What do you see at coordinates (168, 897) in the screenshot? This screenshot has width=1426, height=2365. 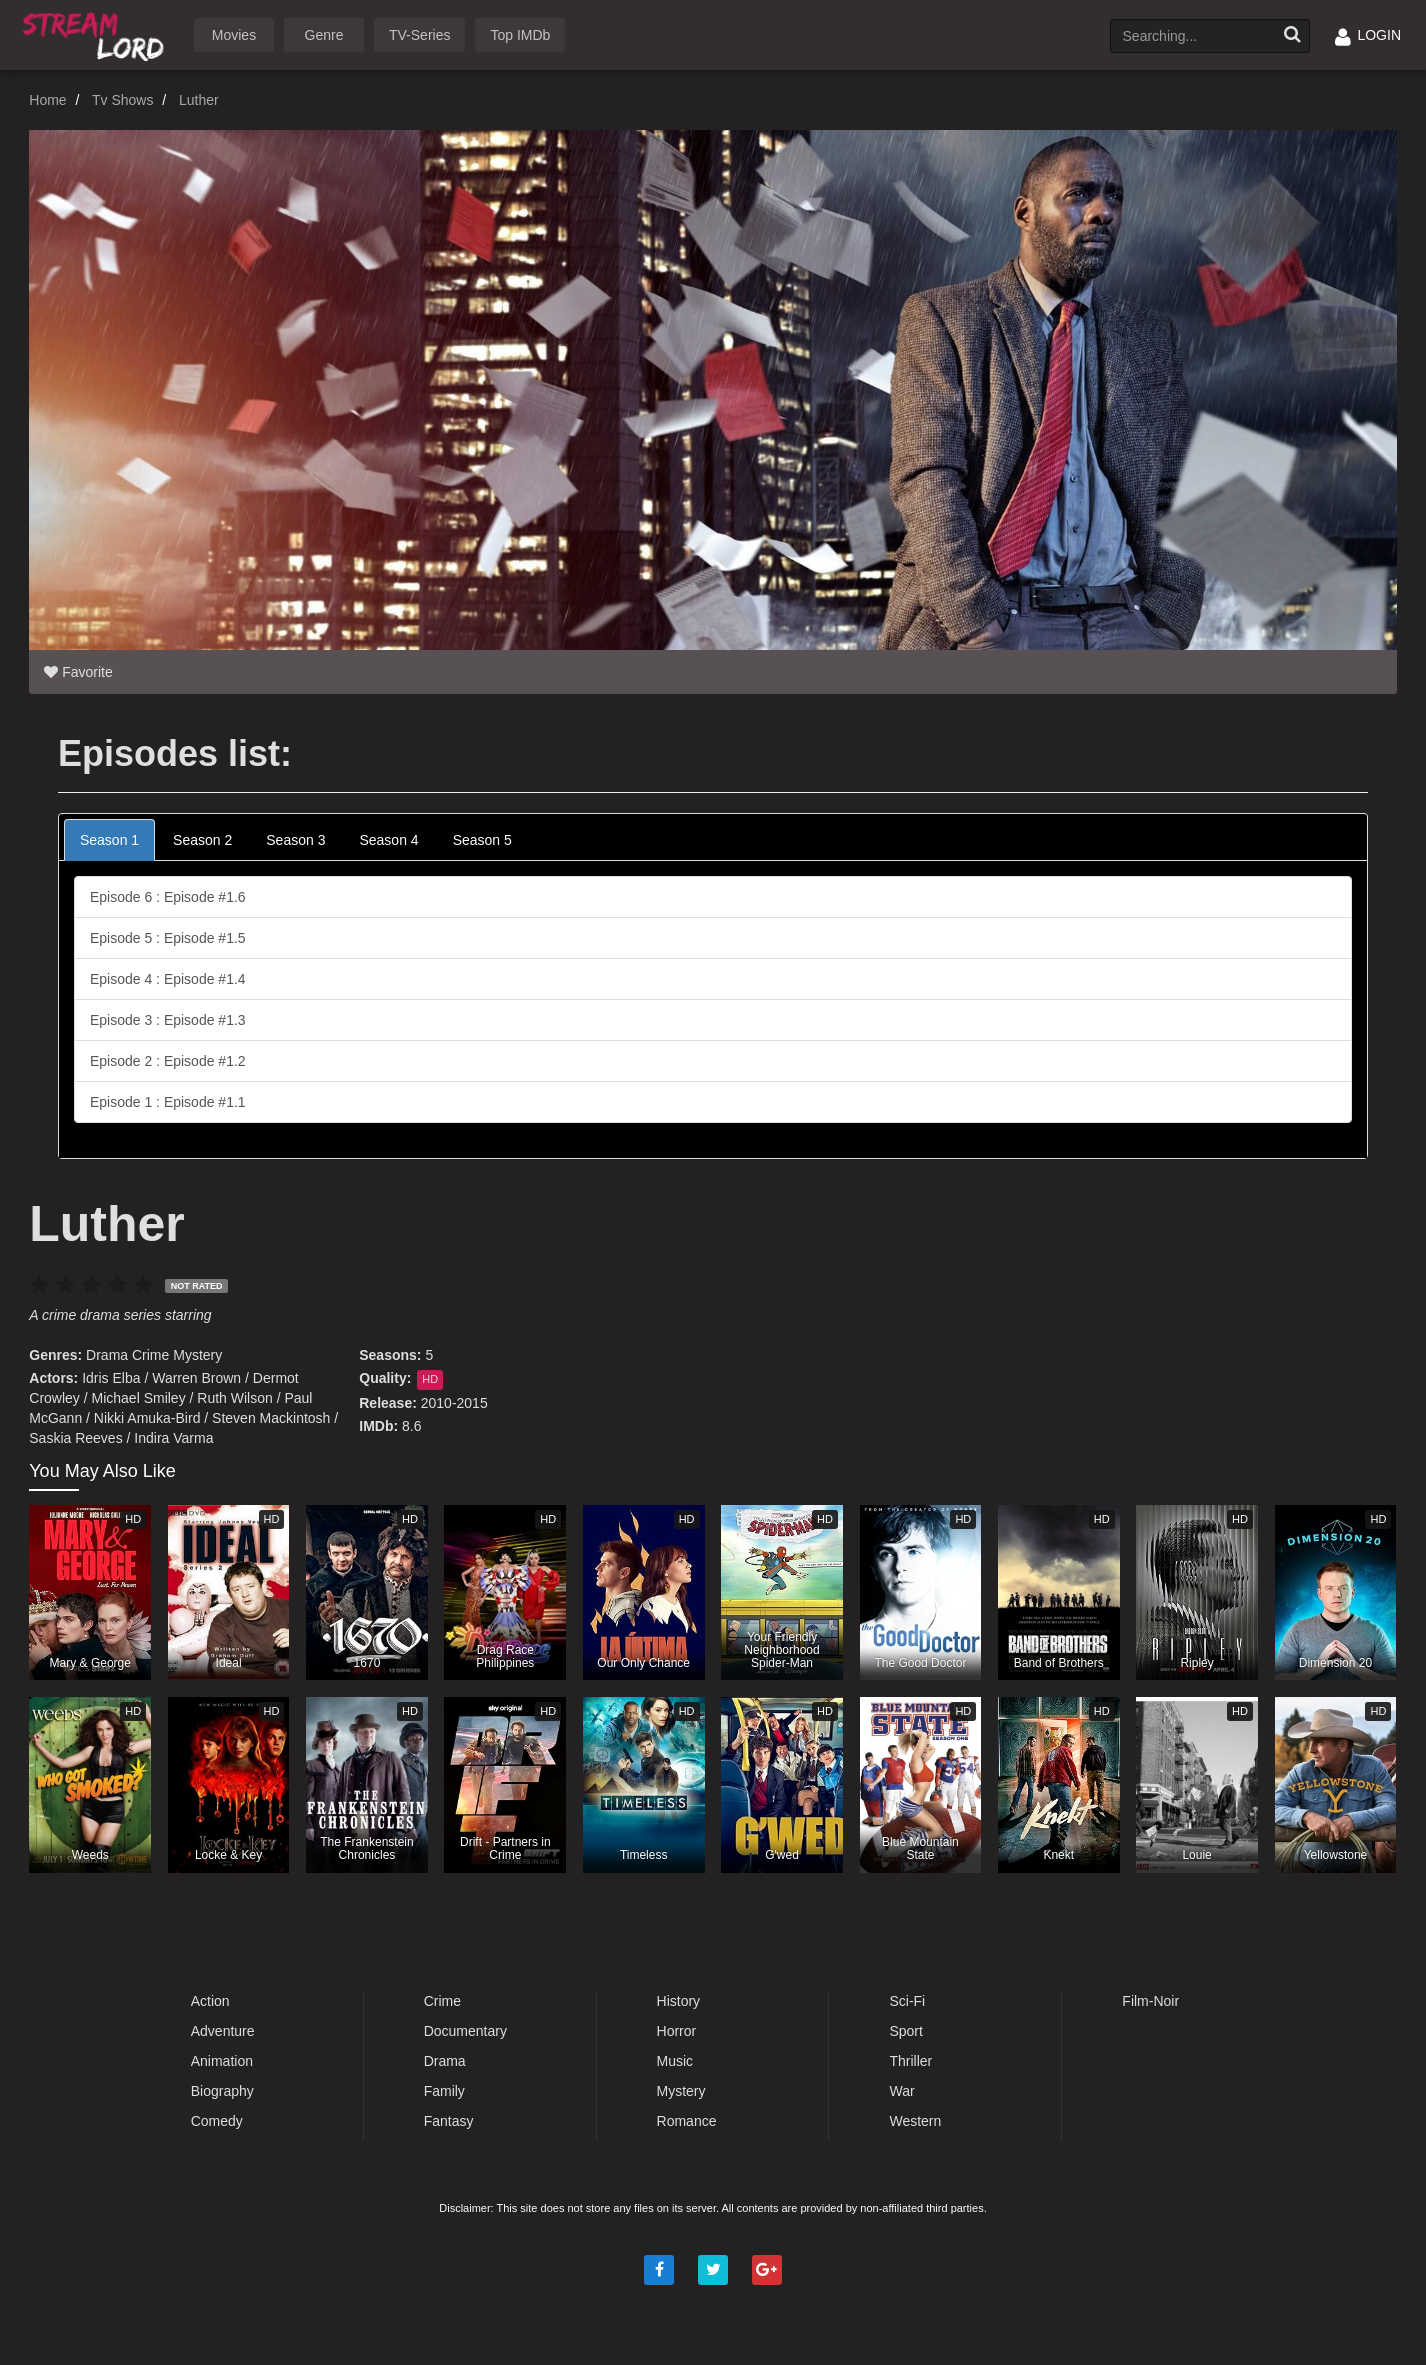 I see `Episode 6 : Episode #1.6` at bounding box center [168, 897].